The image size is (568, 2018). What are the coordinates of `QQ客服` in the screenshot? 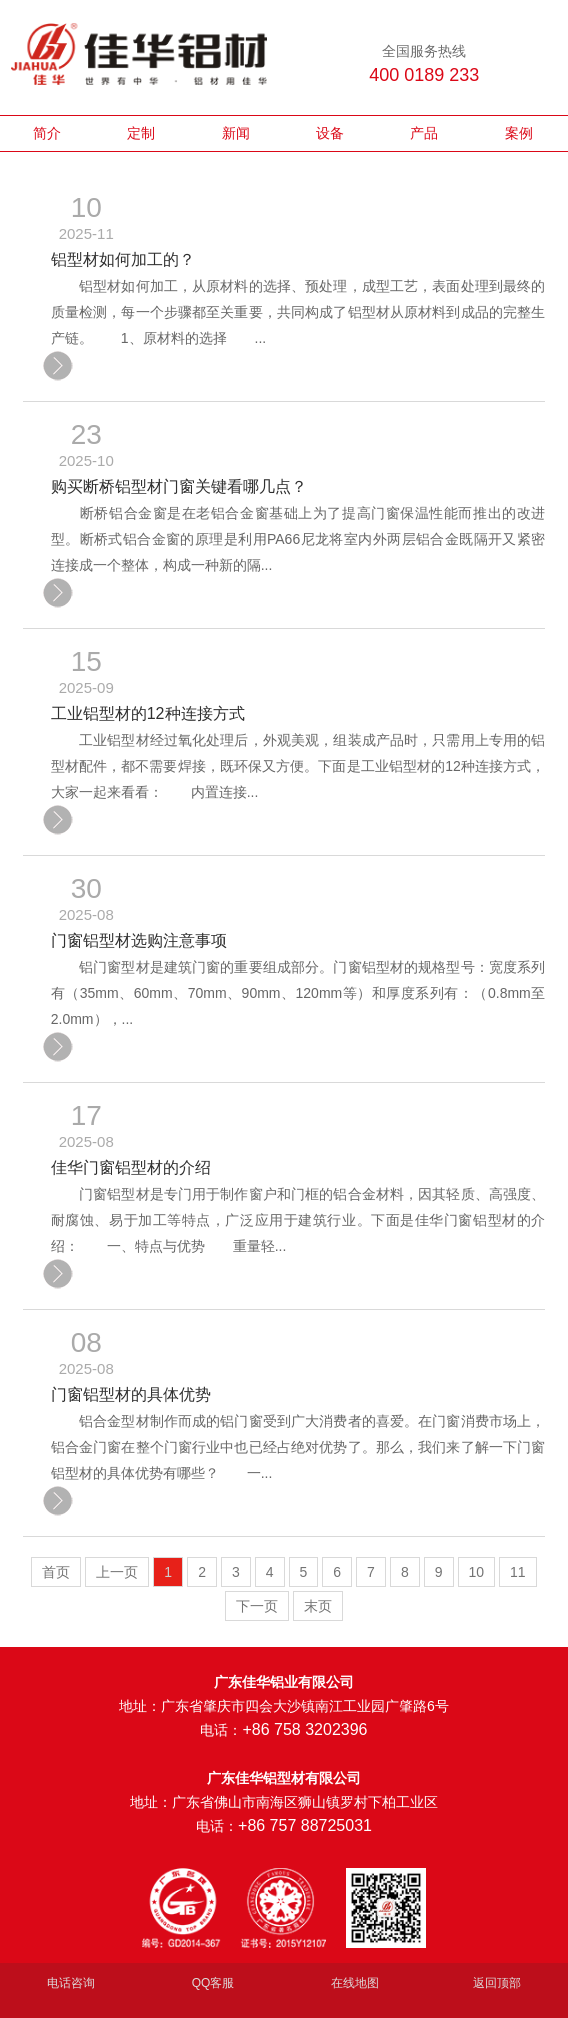 It's located at (213, 1983).